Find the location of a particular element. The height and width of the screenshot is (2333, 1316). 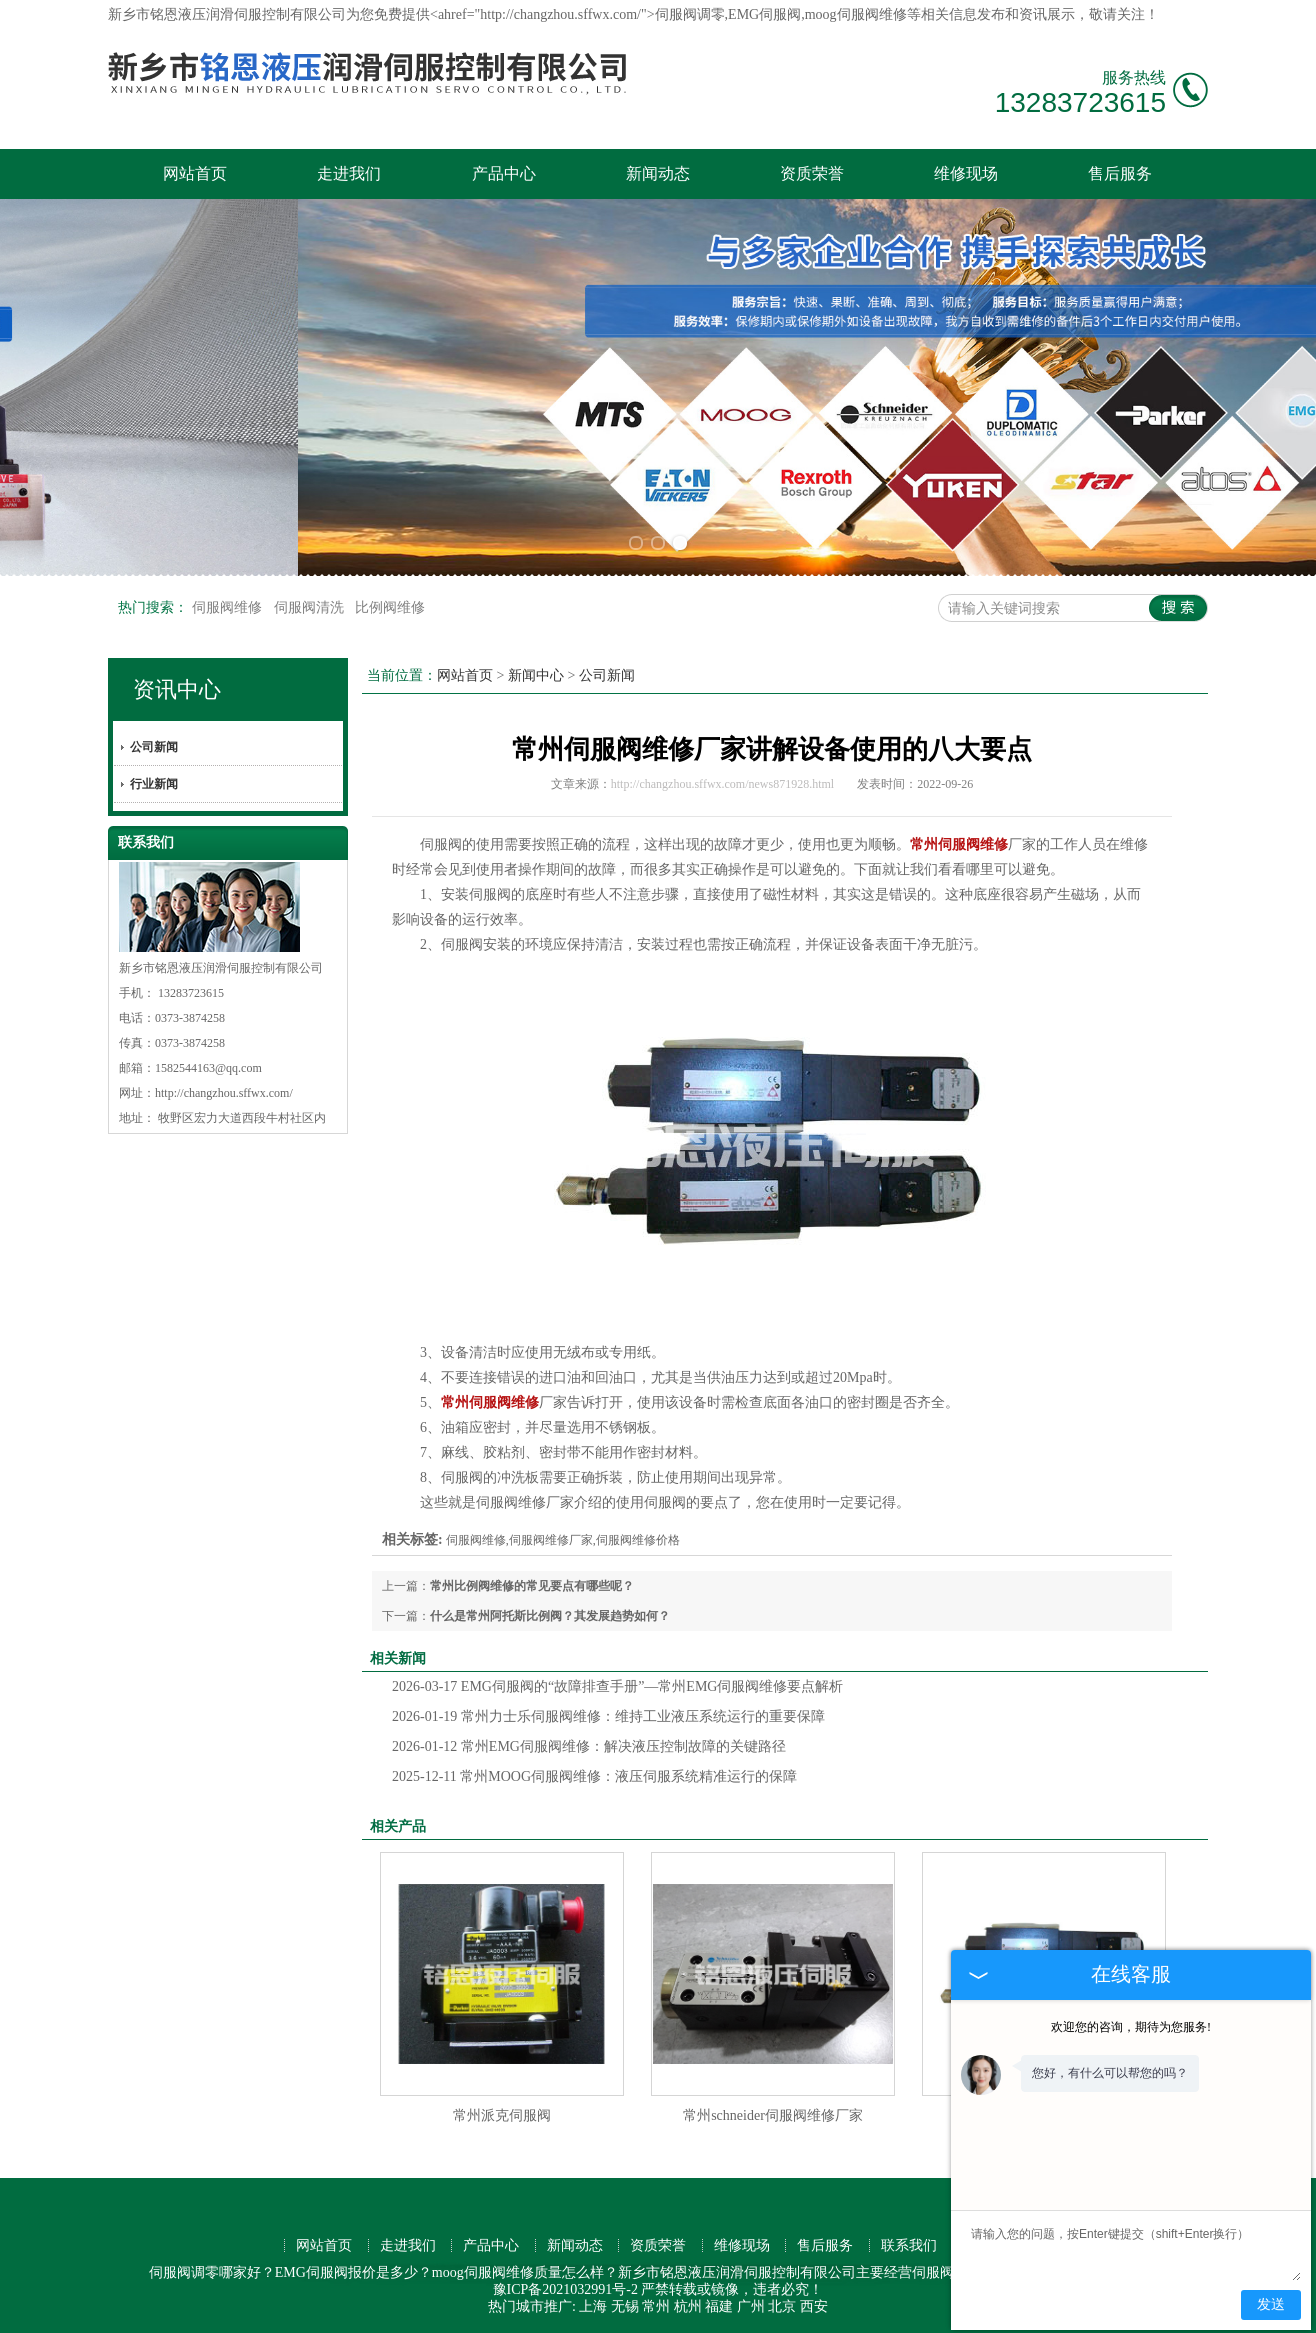

西安 is located at coordinates (814, 2306).